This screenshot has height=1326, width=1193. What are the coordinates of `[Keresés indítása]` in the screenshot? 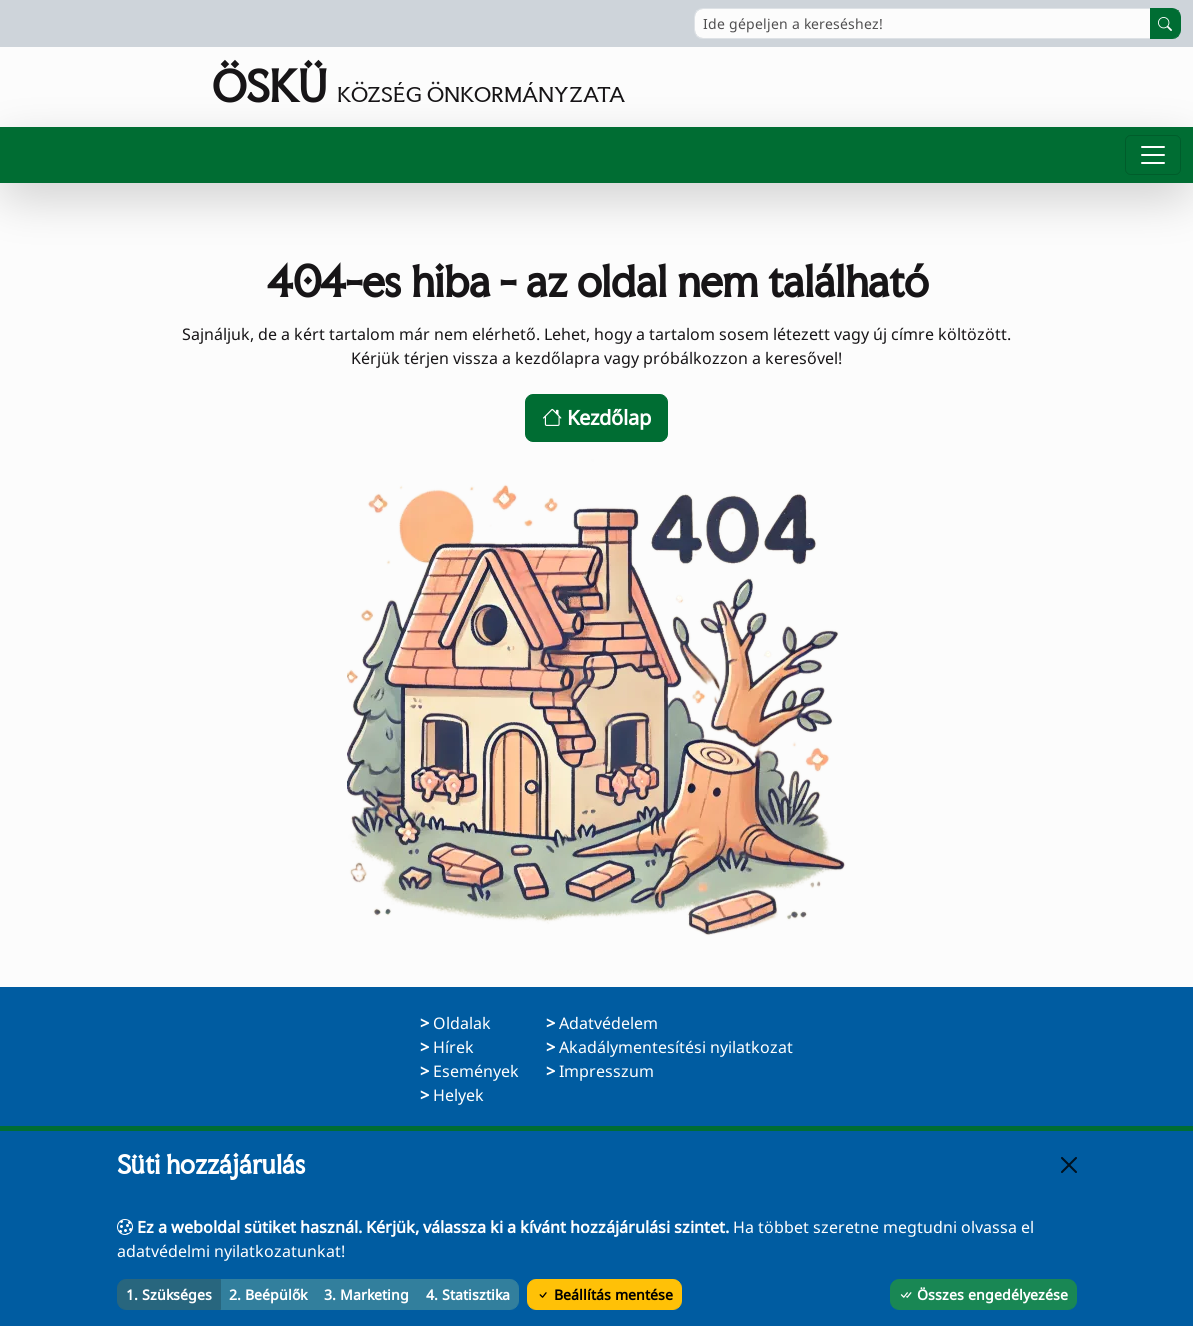 It's located at (1165, 23).